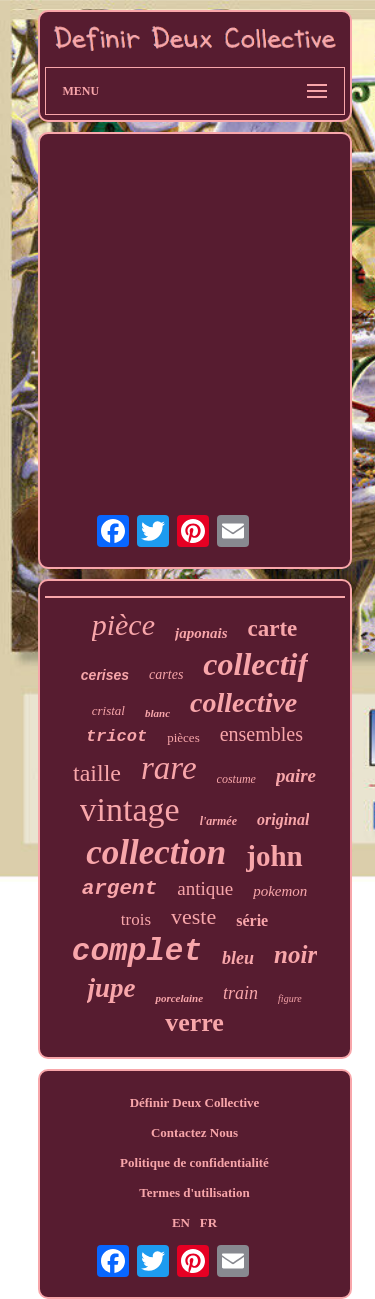 Image resolution: width=375 pixels, height=1299 pixels. What do you see at coordinates (193, 916) in the screenshot?
I see `veste` at bounding box center [193, 916].